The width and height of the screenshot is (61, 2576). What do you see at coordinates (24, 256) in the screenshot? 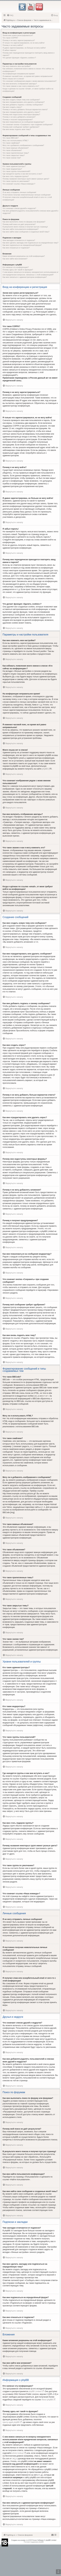
I see `Какие вложения разрешены на этой конференции?` at bounding box center [24, 256].